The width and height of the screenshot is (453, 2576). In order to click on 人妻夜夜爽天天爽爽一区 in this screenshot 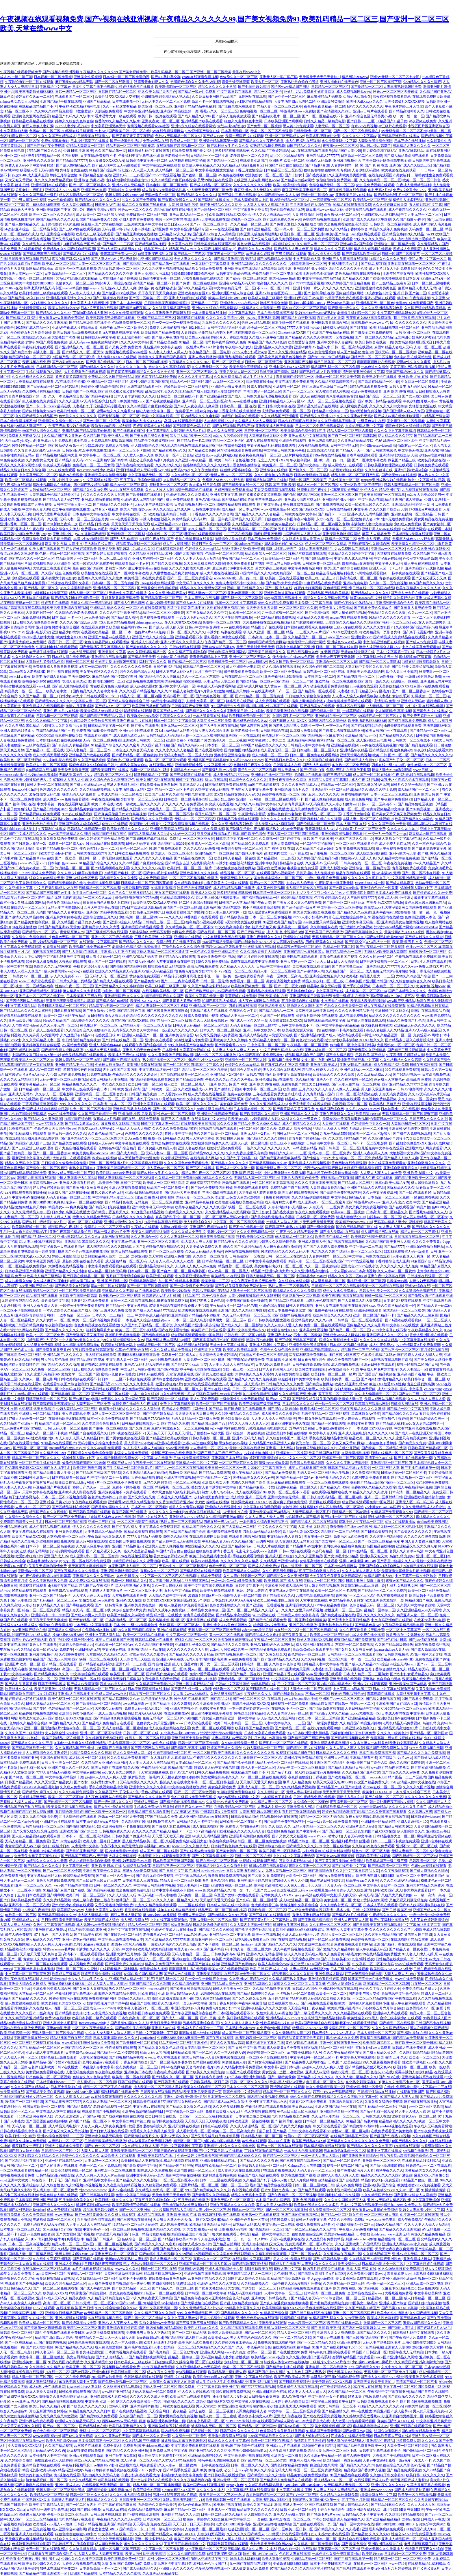, I will do `click(411, 1256)`.